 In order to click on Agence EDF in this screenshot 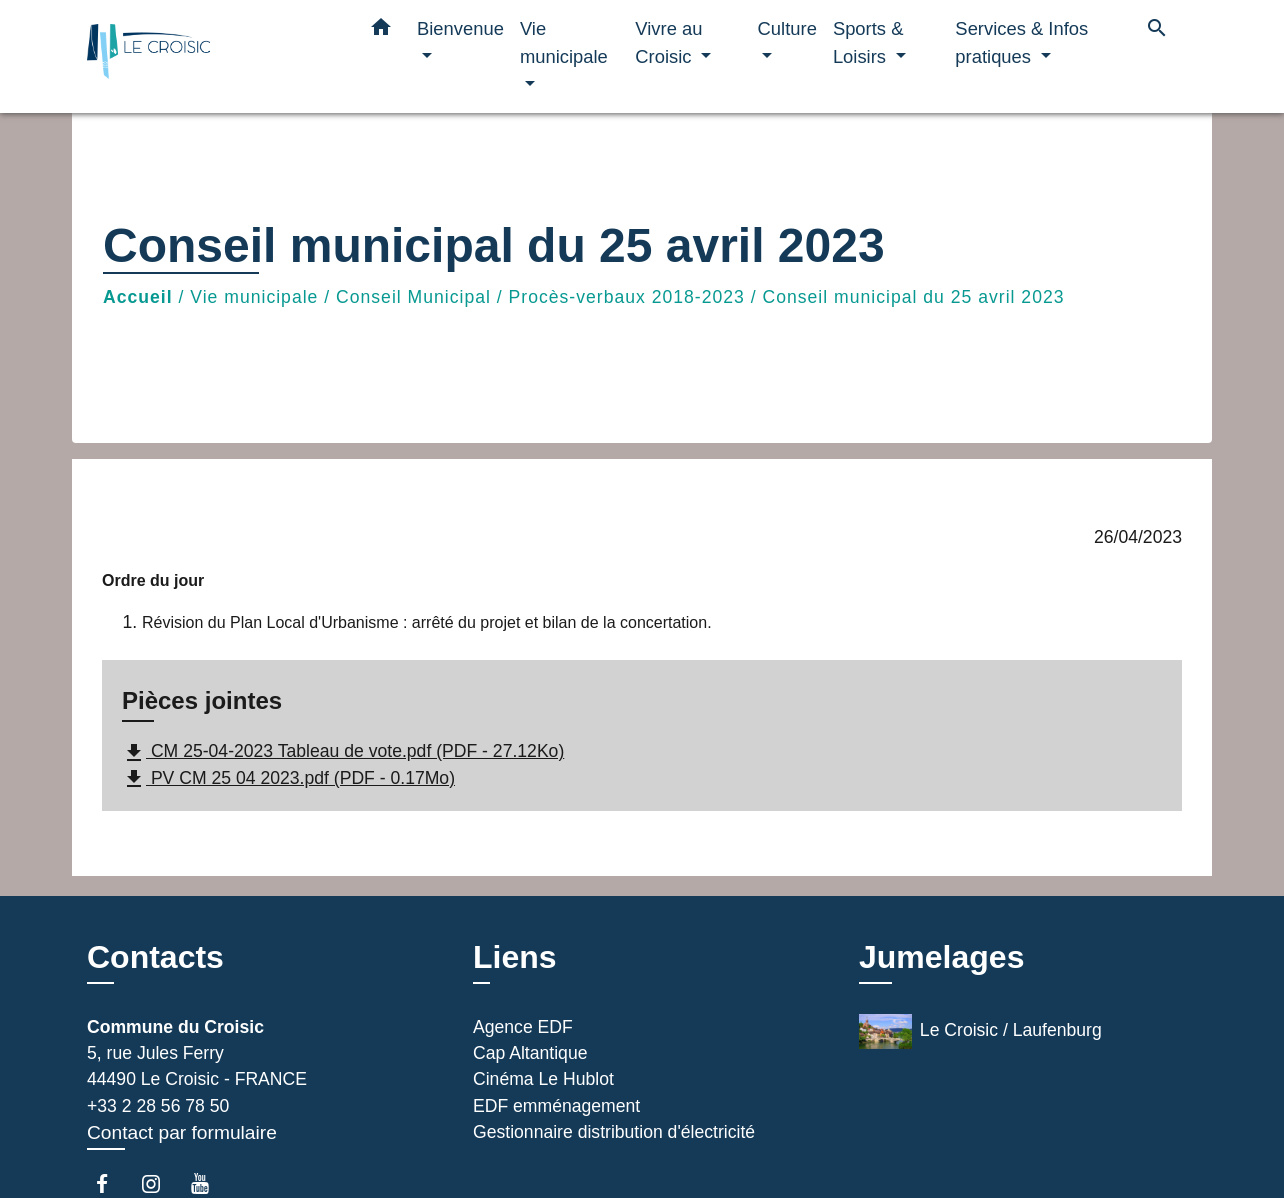, I will do `click(523, 1027)`.